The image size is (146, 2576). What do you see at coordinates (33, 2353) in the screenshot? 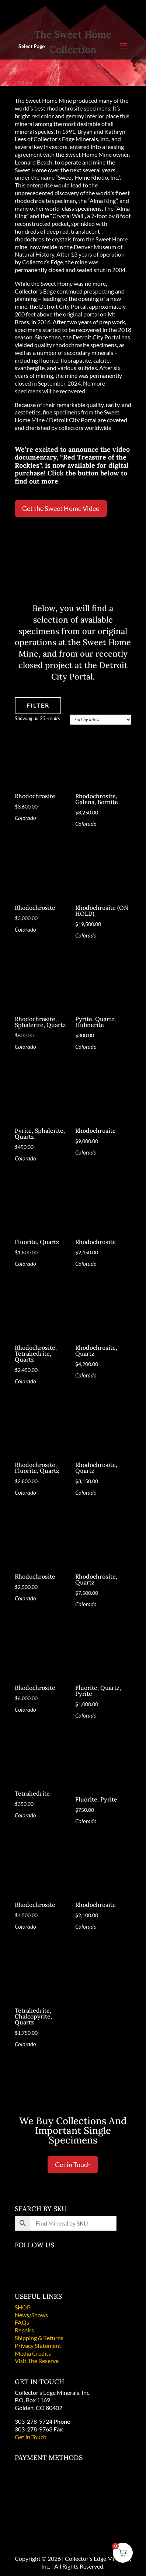
I see `Media Credits` at bounding box center [33, 2353].